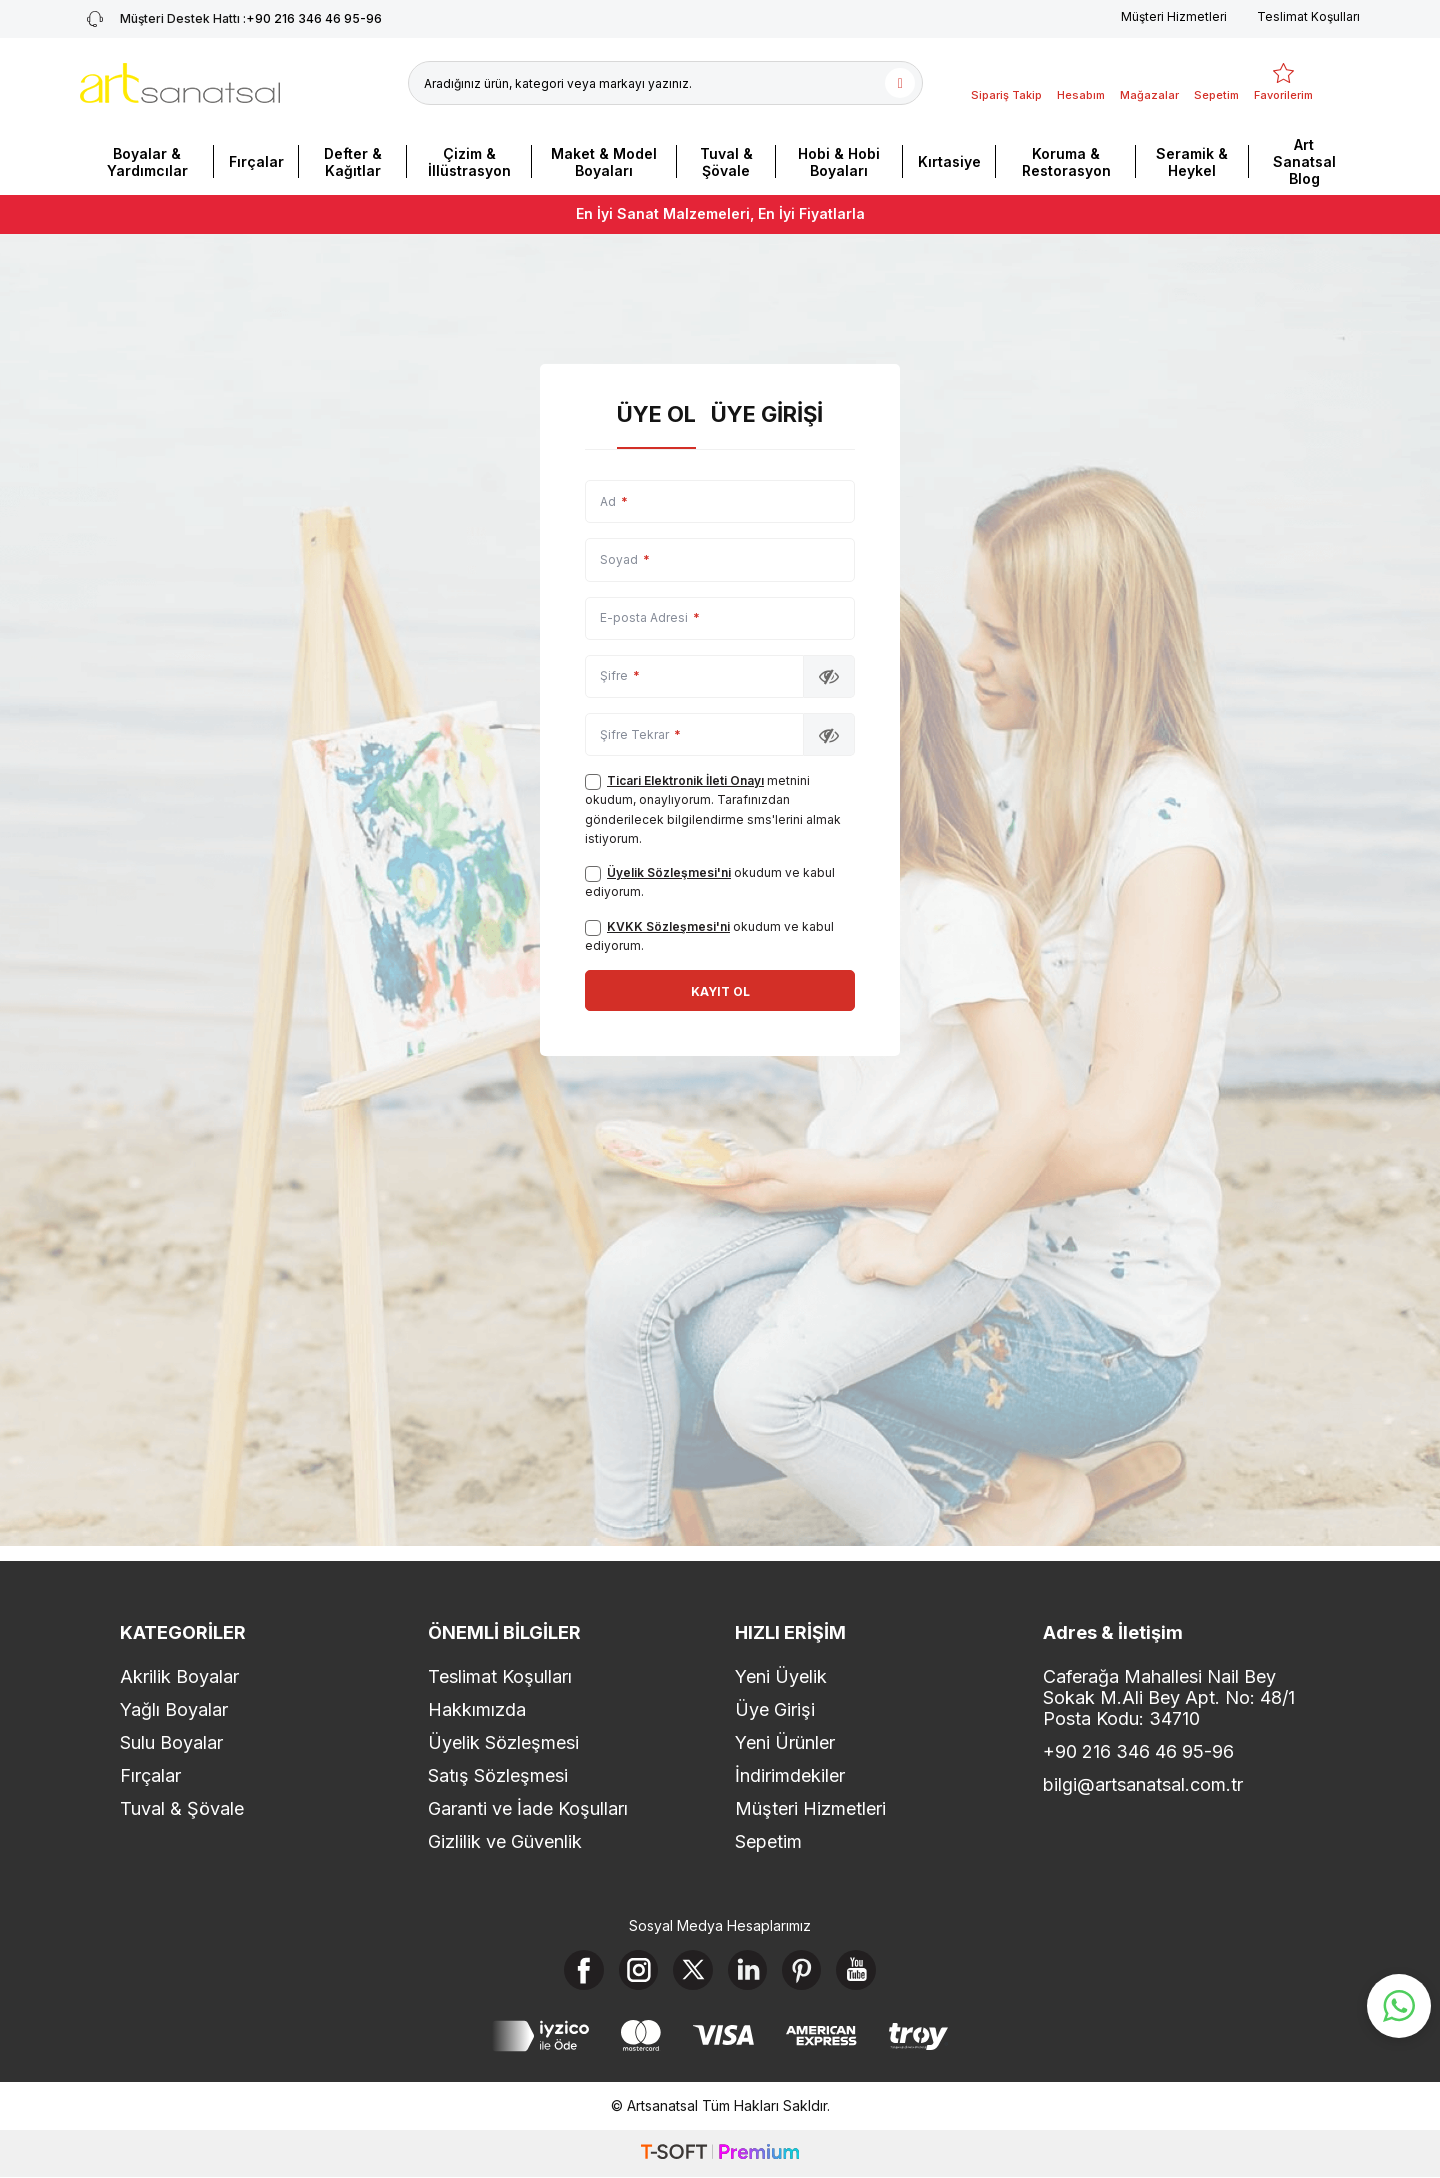  What do you see at coordinates (498, 1776) in the screenshot?
I see `Satış Sözleşmesi` at bounding box center [498, 1776].